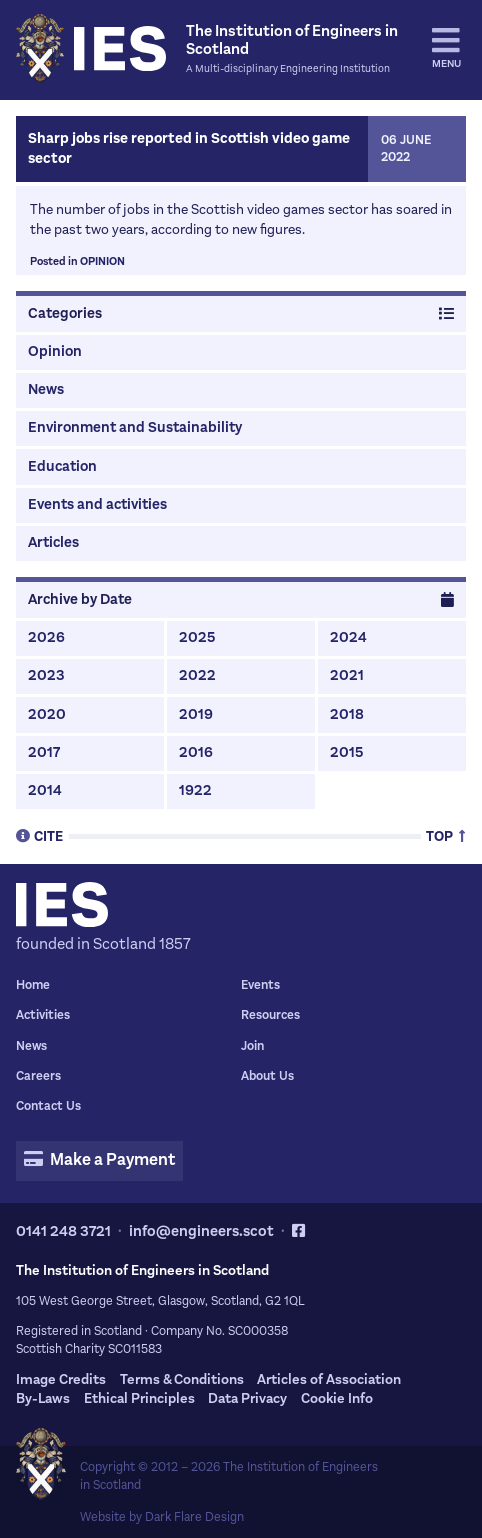 The width and height of the screenshot is (482, 1538). Describe the element at coordinates (43, 1015) in the screenshot. I see `Activities` at that location.